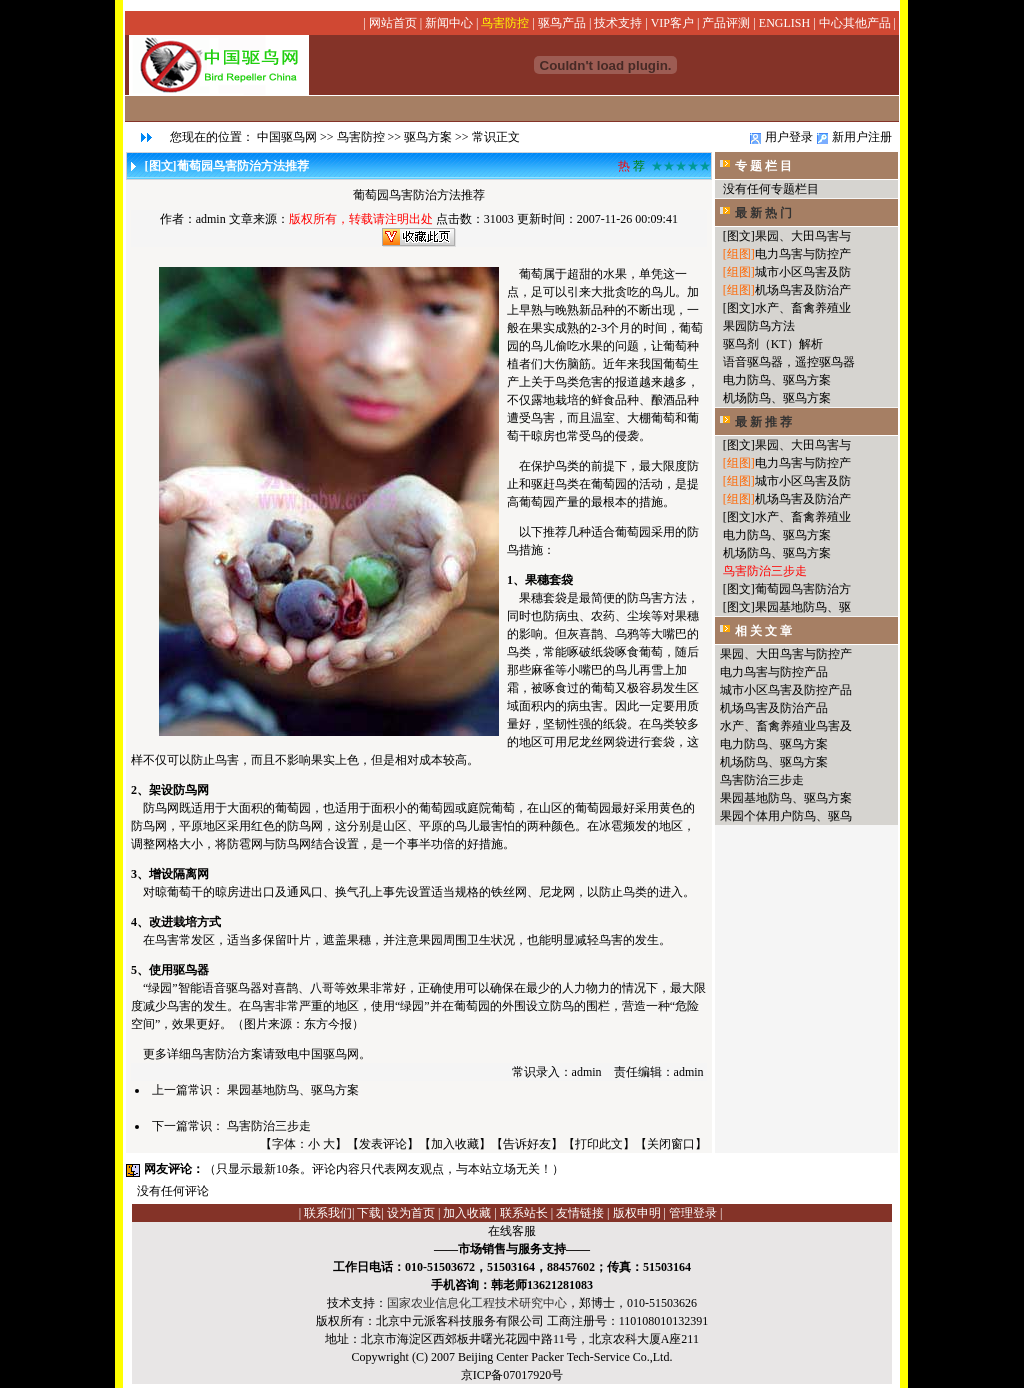 The width and height of the screenshot is (1024, 1388). Describe the element at coordinates (287, 137) in the screenshot. I see `中国驱鸟网` at that location.